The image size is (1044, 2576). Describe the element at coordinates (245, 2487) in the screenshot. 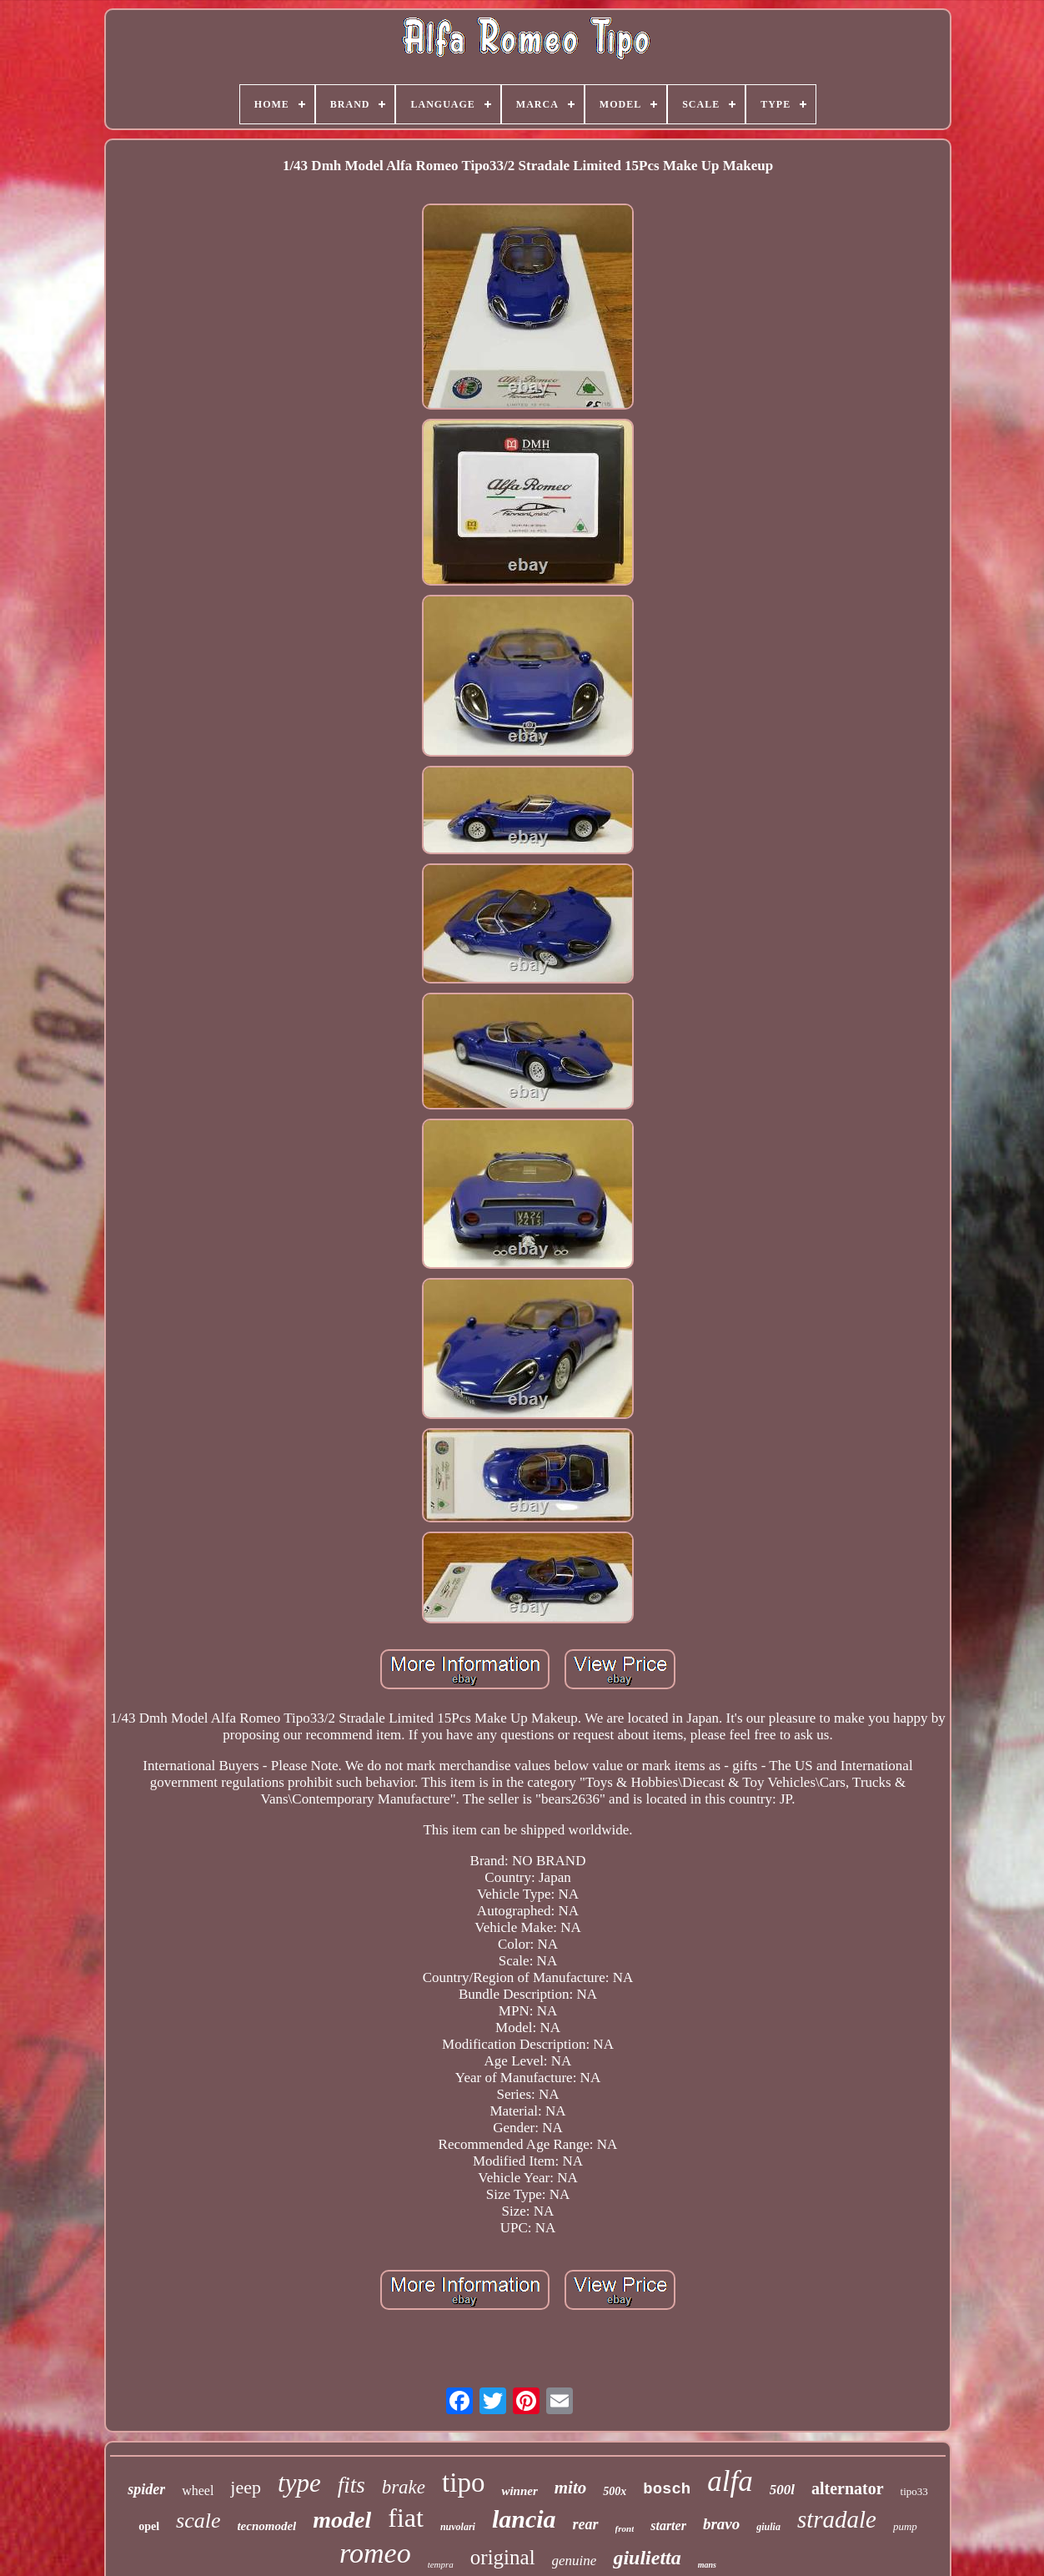

I see `jeep` at that location.